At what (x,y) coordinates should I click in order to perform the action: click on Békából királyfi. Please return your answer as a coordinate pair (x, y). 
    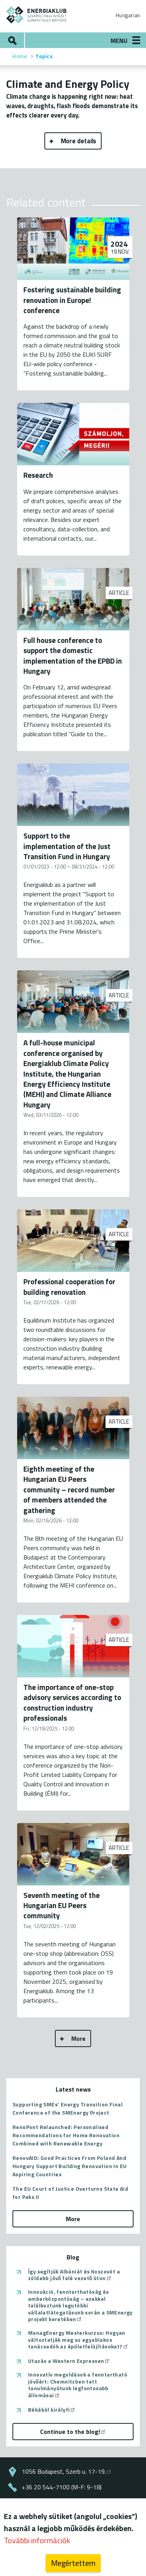
    Looking at the image, I should click on (52, 2409).